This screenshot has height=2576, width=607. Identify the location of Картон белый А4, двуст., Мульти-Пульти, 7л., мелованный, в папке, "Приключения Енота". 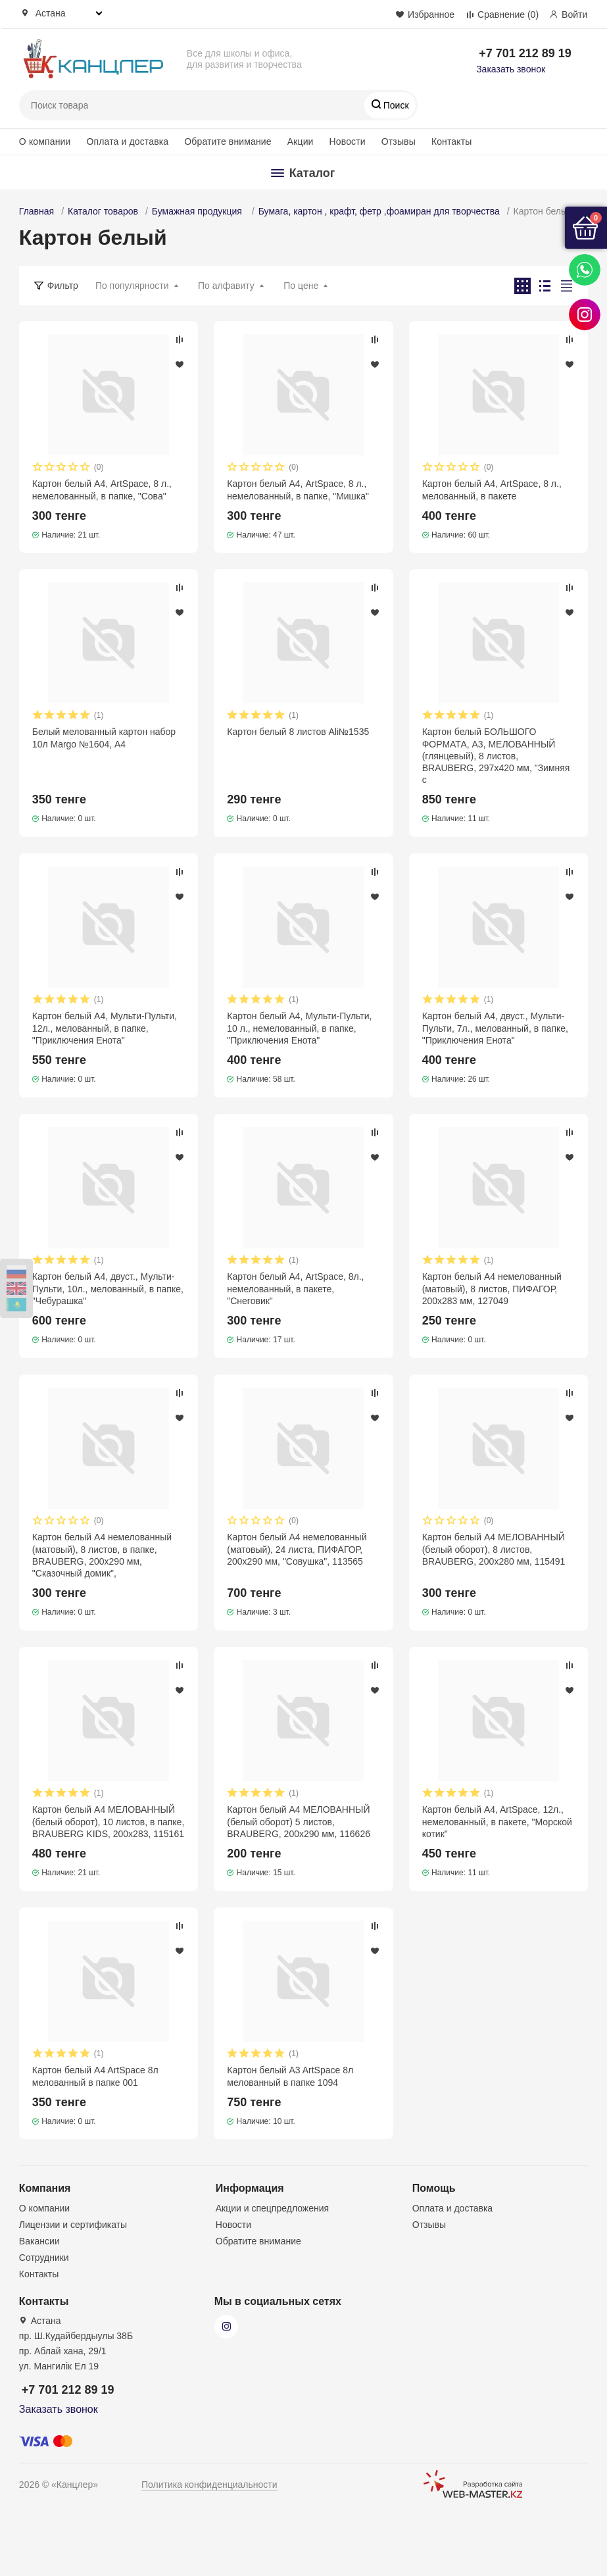
(495, 1028).